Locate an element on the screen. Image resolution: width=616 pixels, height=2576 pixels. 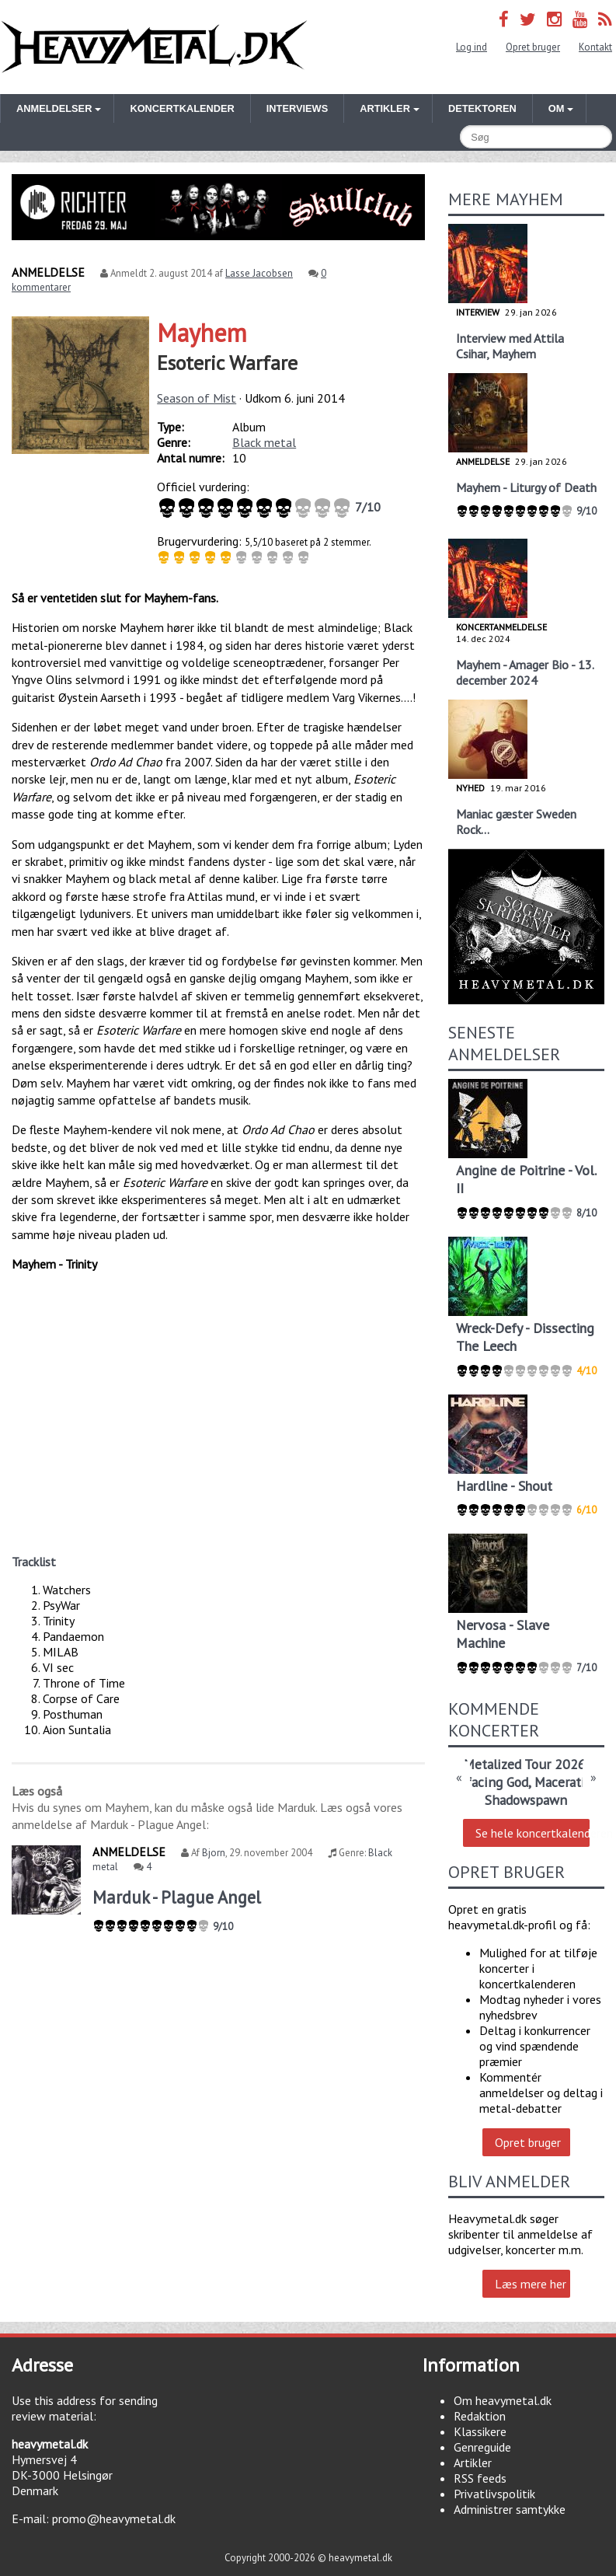
Maceration is located at coordinates (567, 1782).